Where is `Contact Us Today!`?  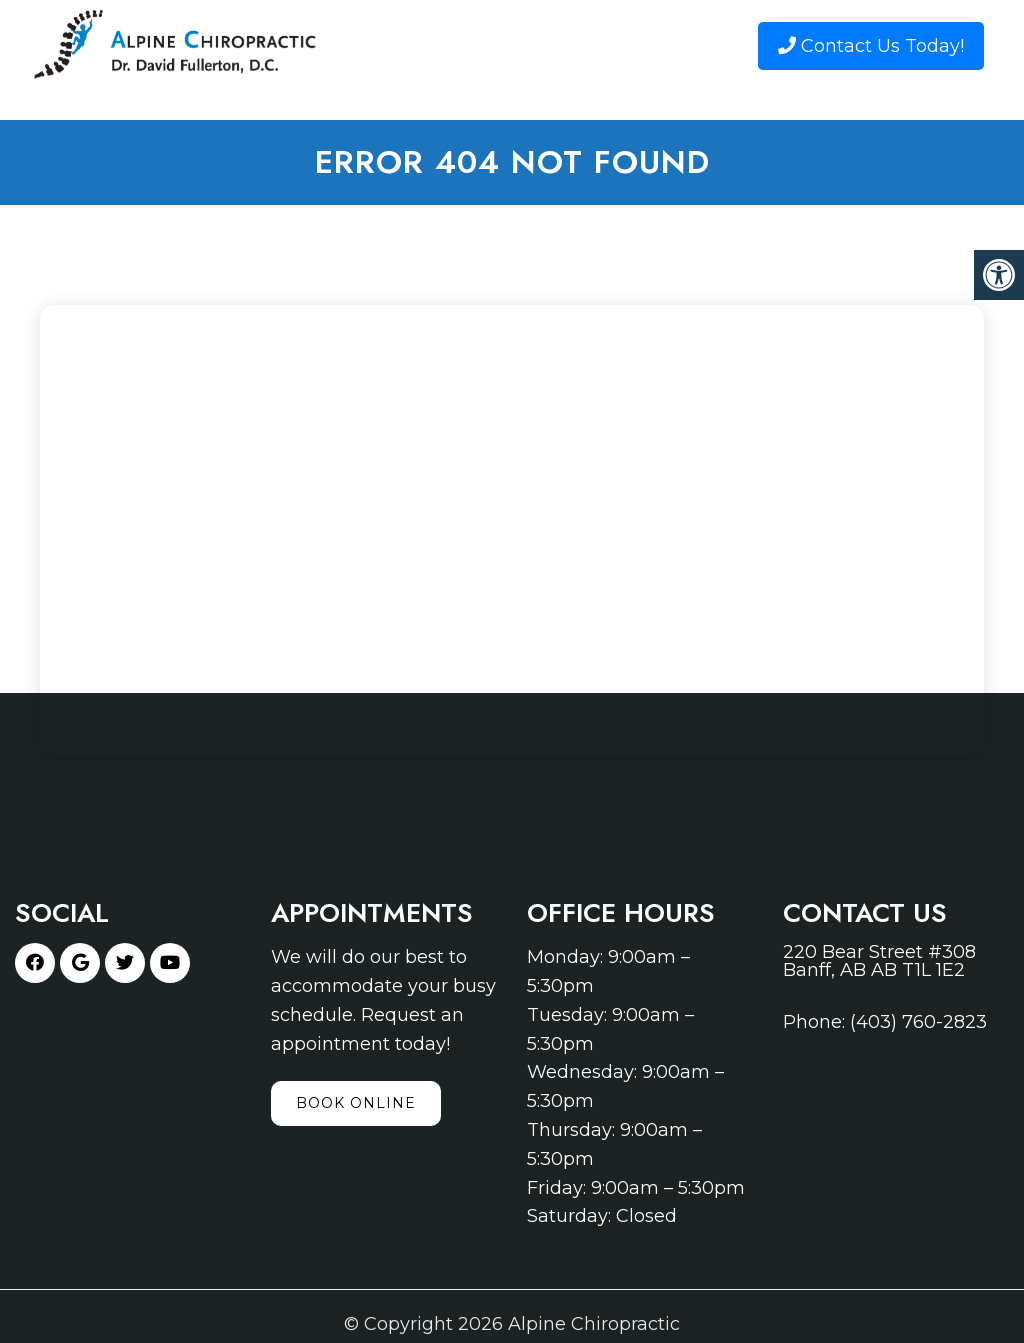 Contact Us Today! is located at coordinates (871, 46).